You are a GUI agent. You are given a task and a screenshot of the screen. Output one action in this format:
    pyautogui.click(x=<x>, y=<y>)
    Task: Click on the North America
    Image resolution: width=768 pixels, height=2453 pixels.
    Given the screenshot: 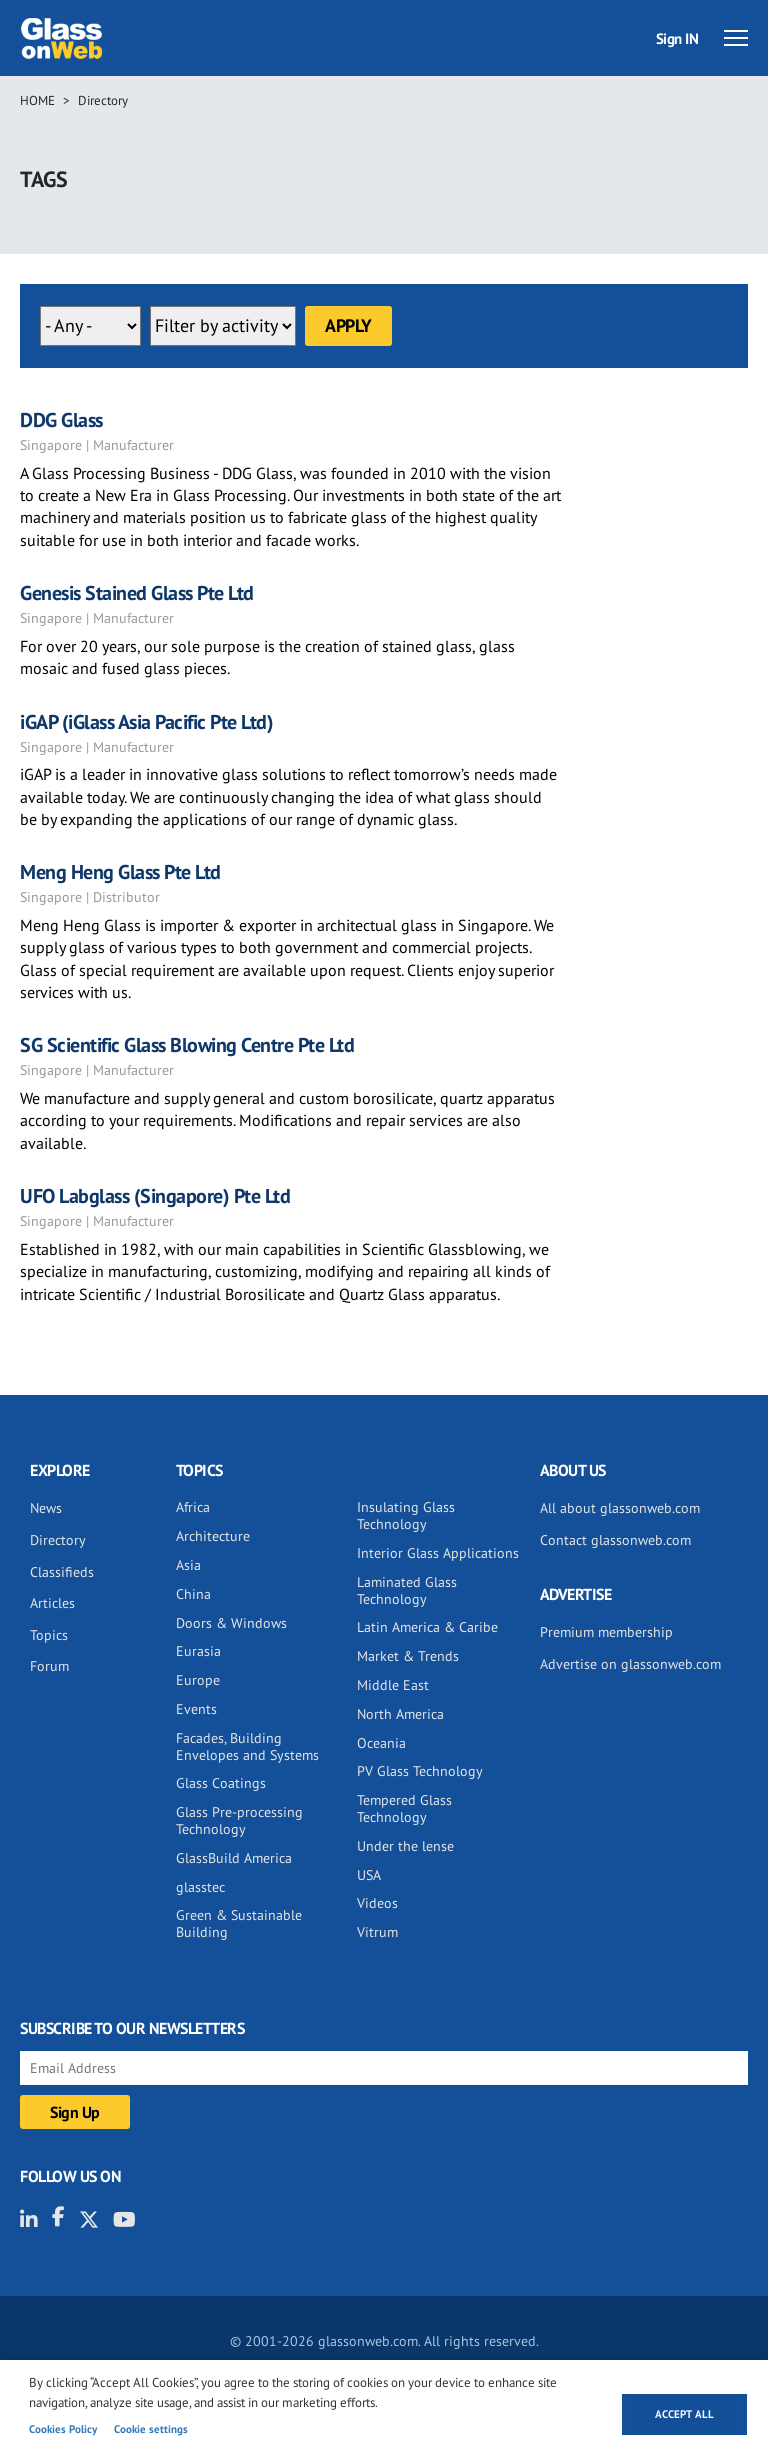 What is the action you would take?
    pyautogui.click(x=400, y=1714)
    